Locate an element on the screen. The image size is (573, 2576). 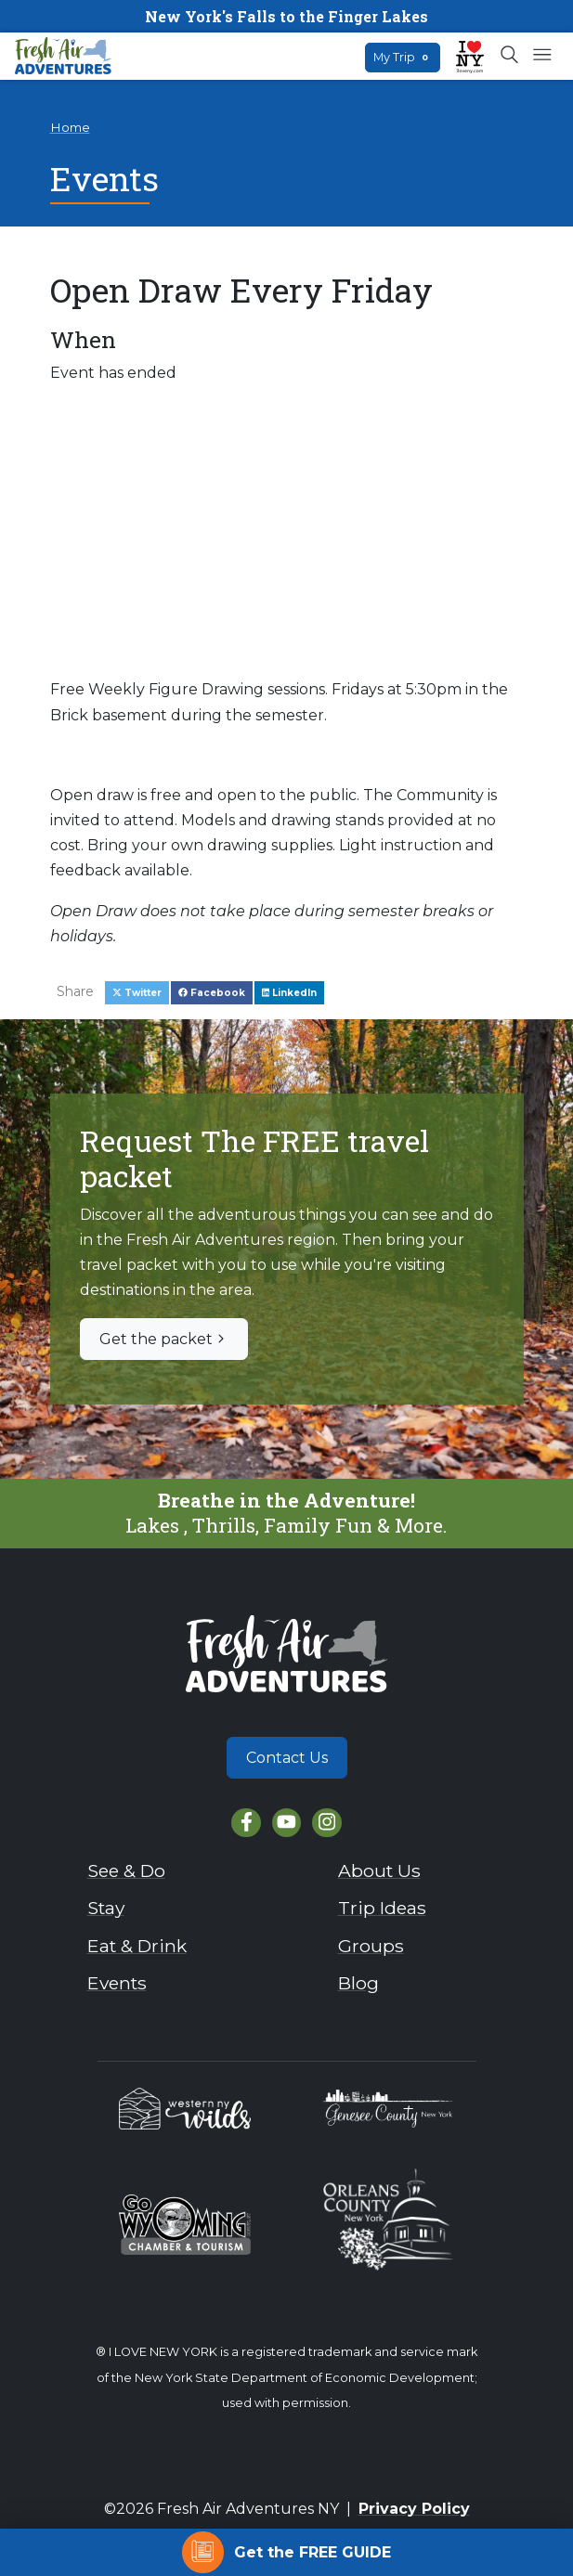
Get the packet is located at coordinates (163, 1339).